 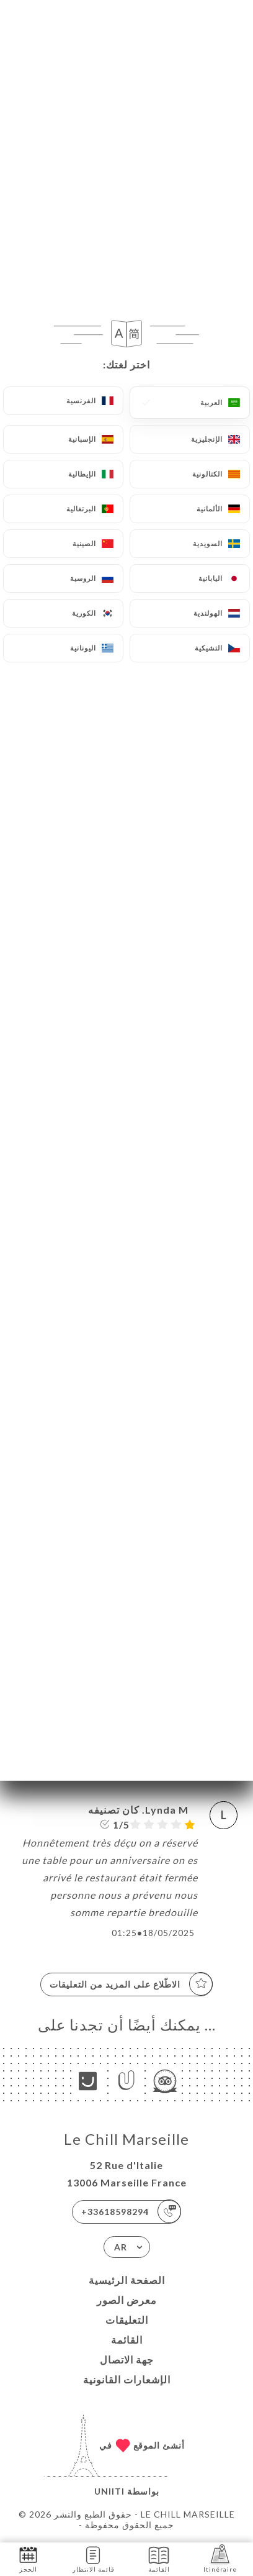 What do you see at coordinates (109, 2491) in the screenshot?
I see `Uniiti` at bounding box center [109, 2491].